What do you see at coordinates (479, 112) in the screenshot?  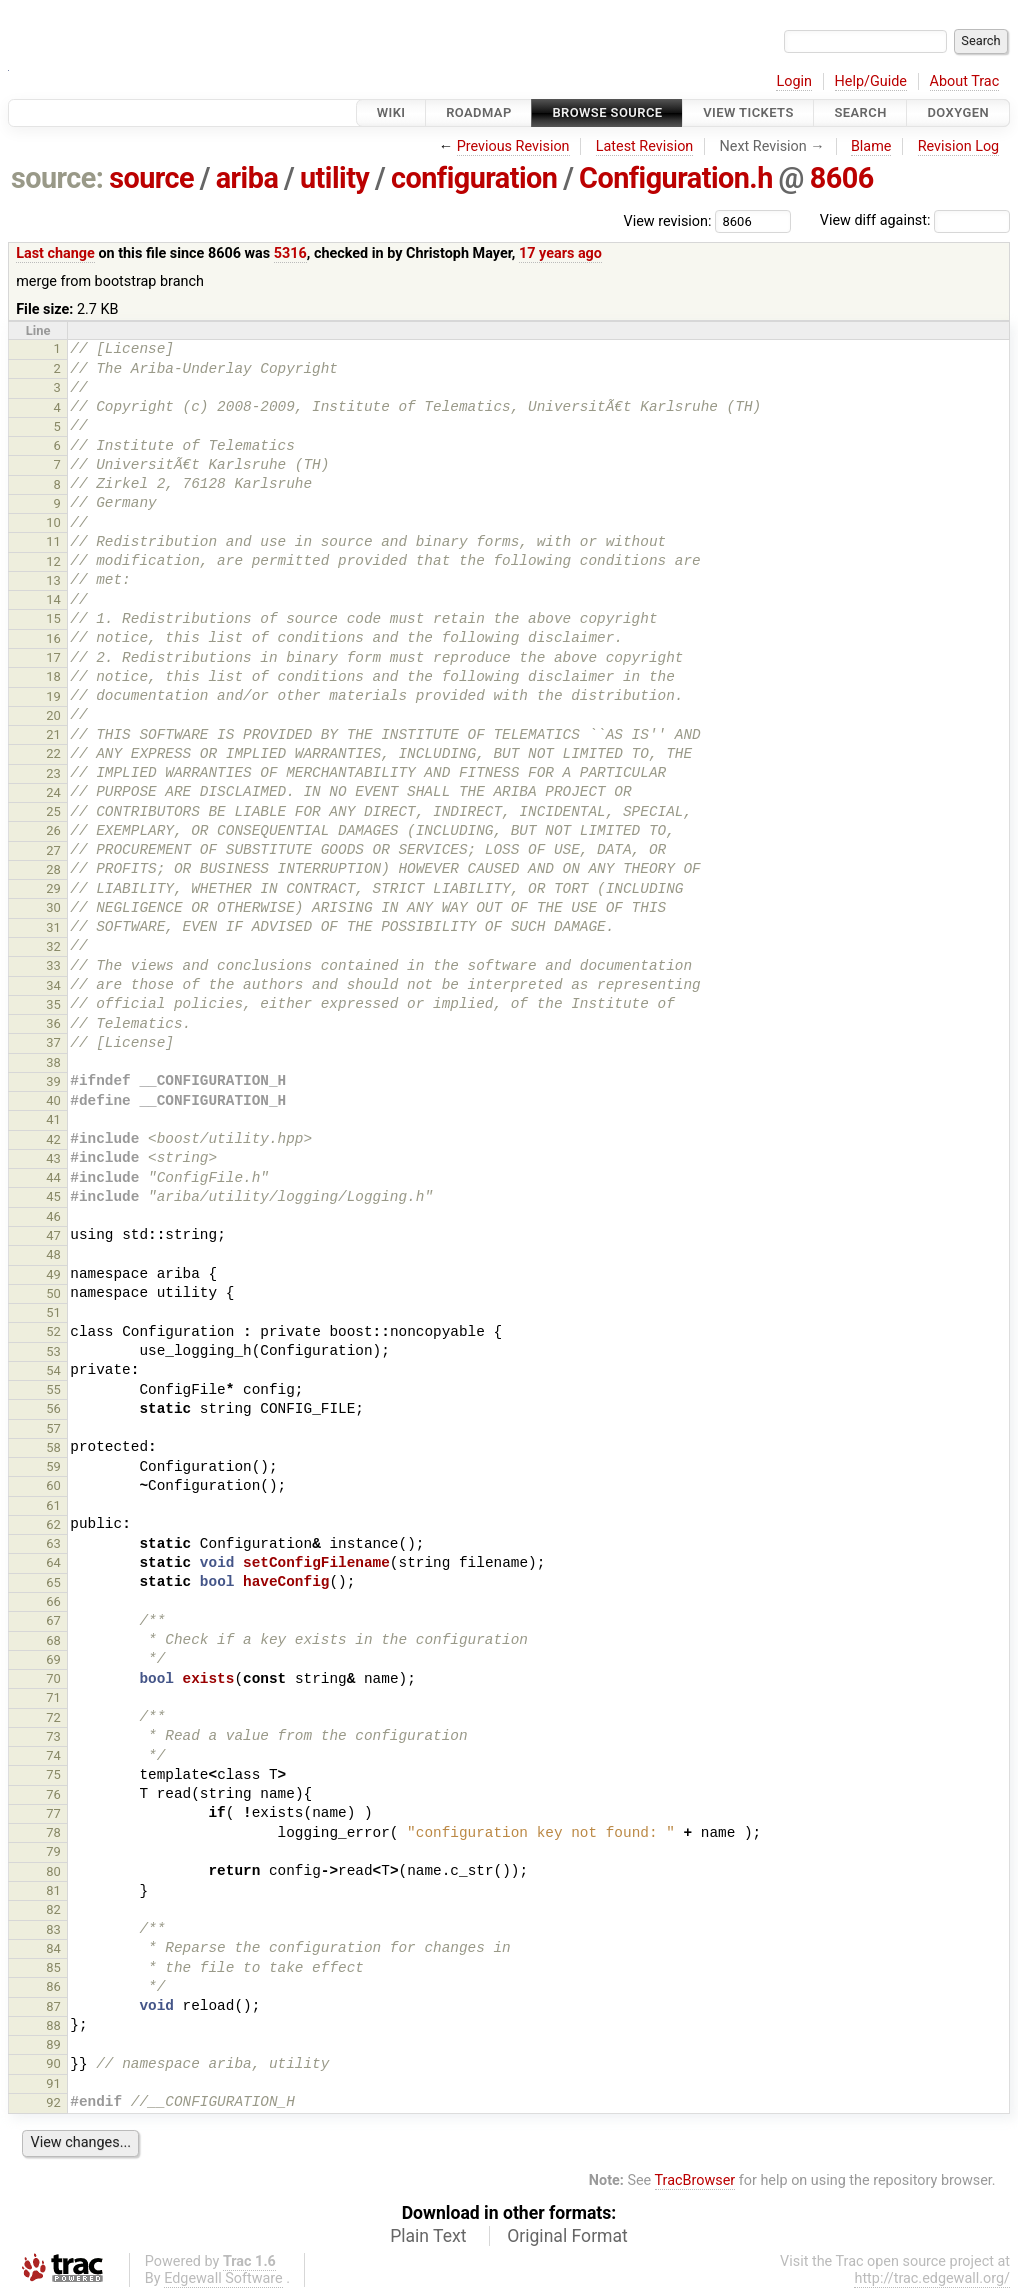 I see `Roadmap` at bounding box center [479, 112].